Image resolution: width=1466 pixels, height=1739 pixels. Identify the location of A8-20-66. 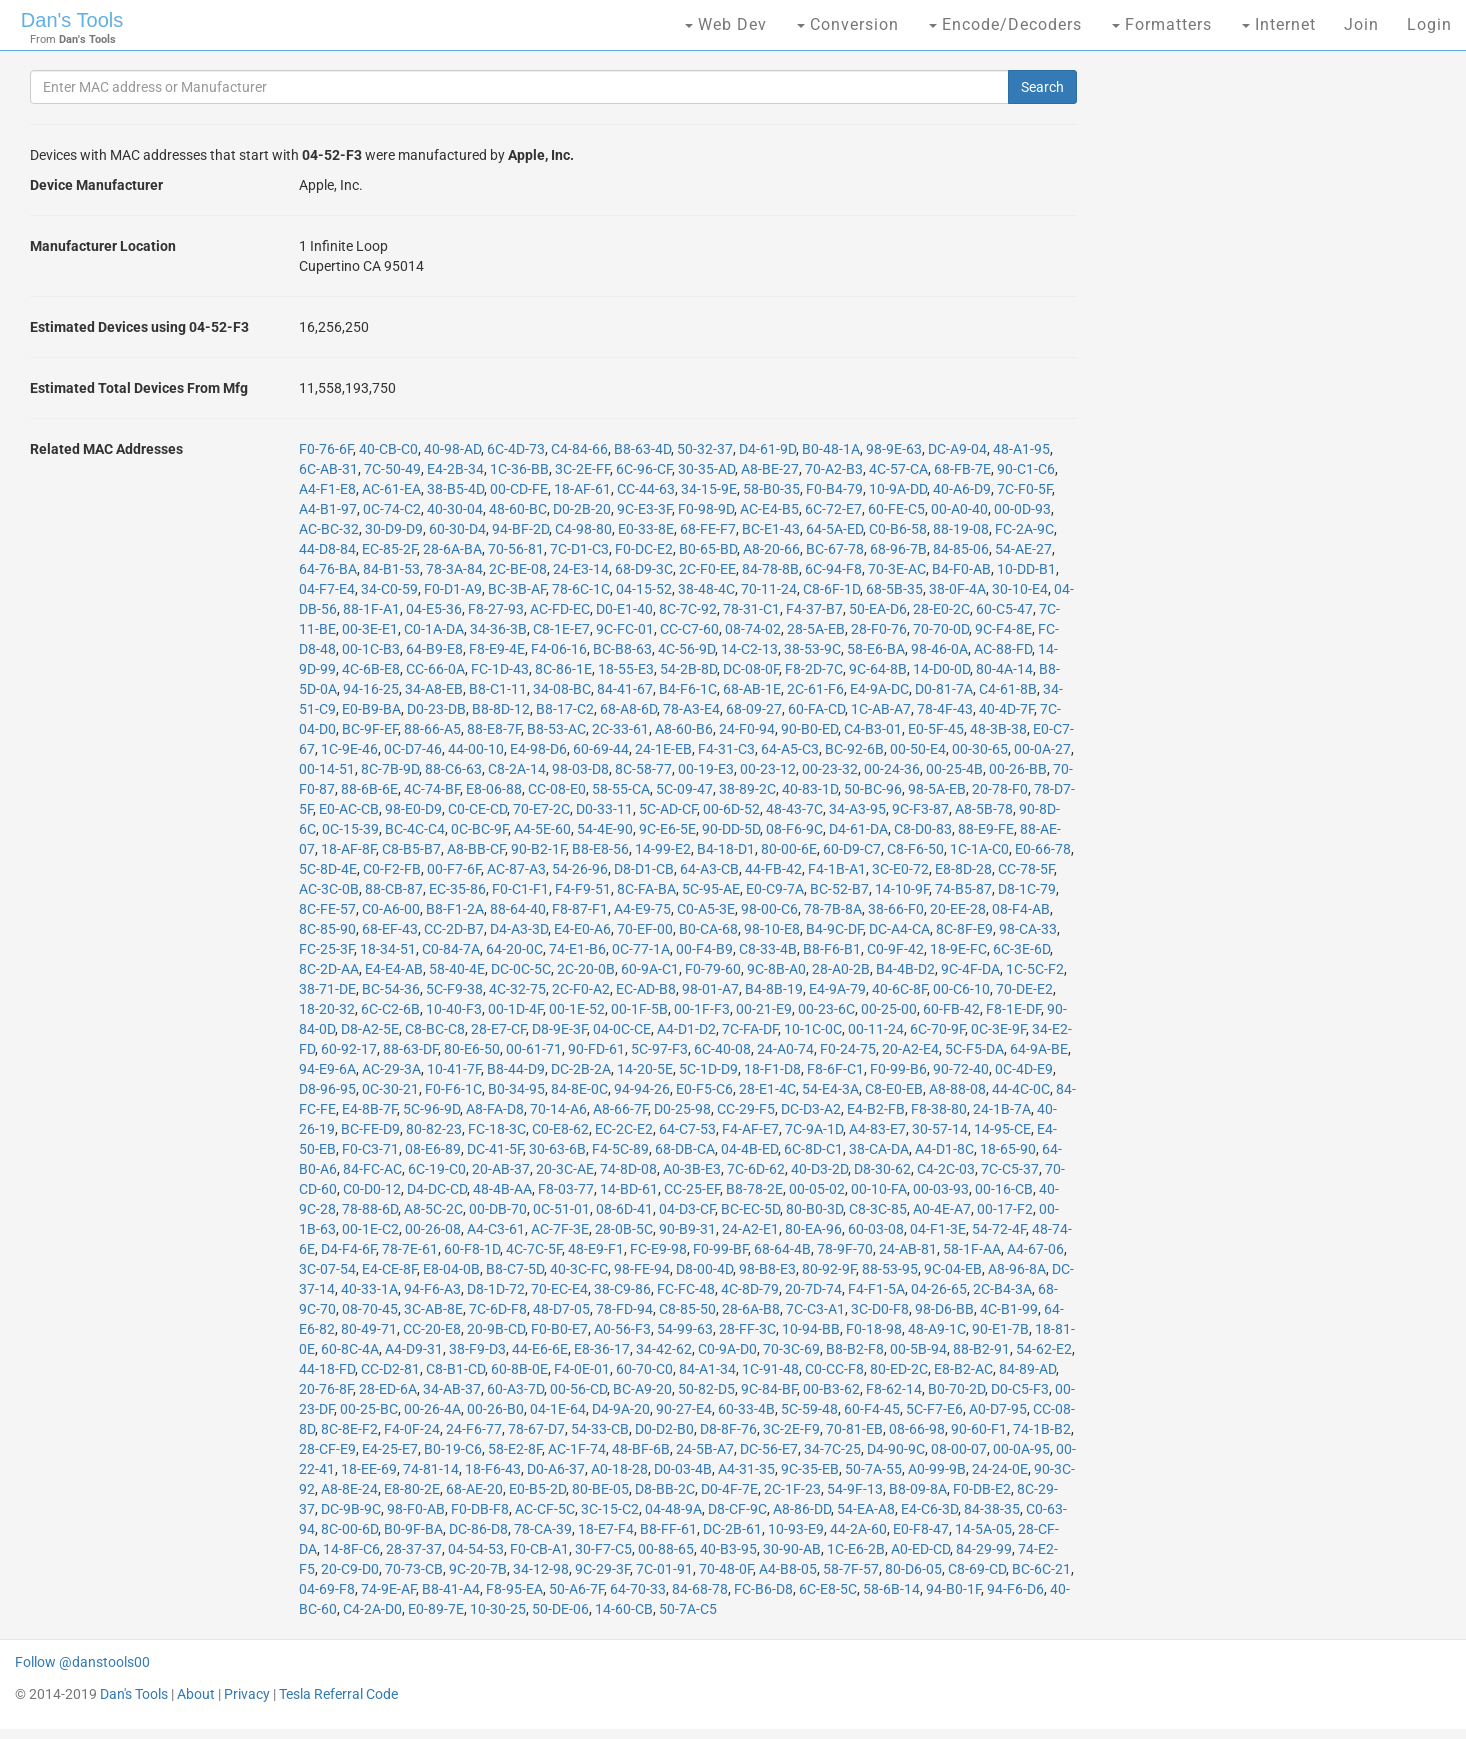
(771, 549).